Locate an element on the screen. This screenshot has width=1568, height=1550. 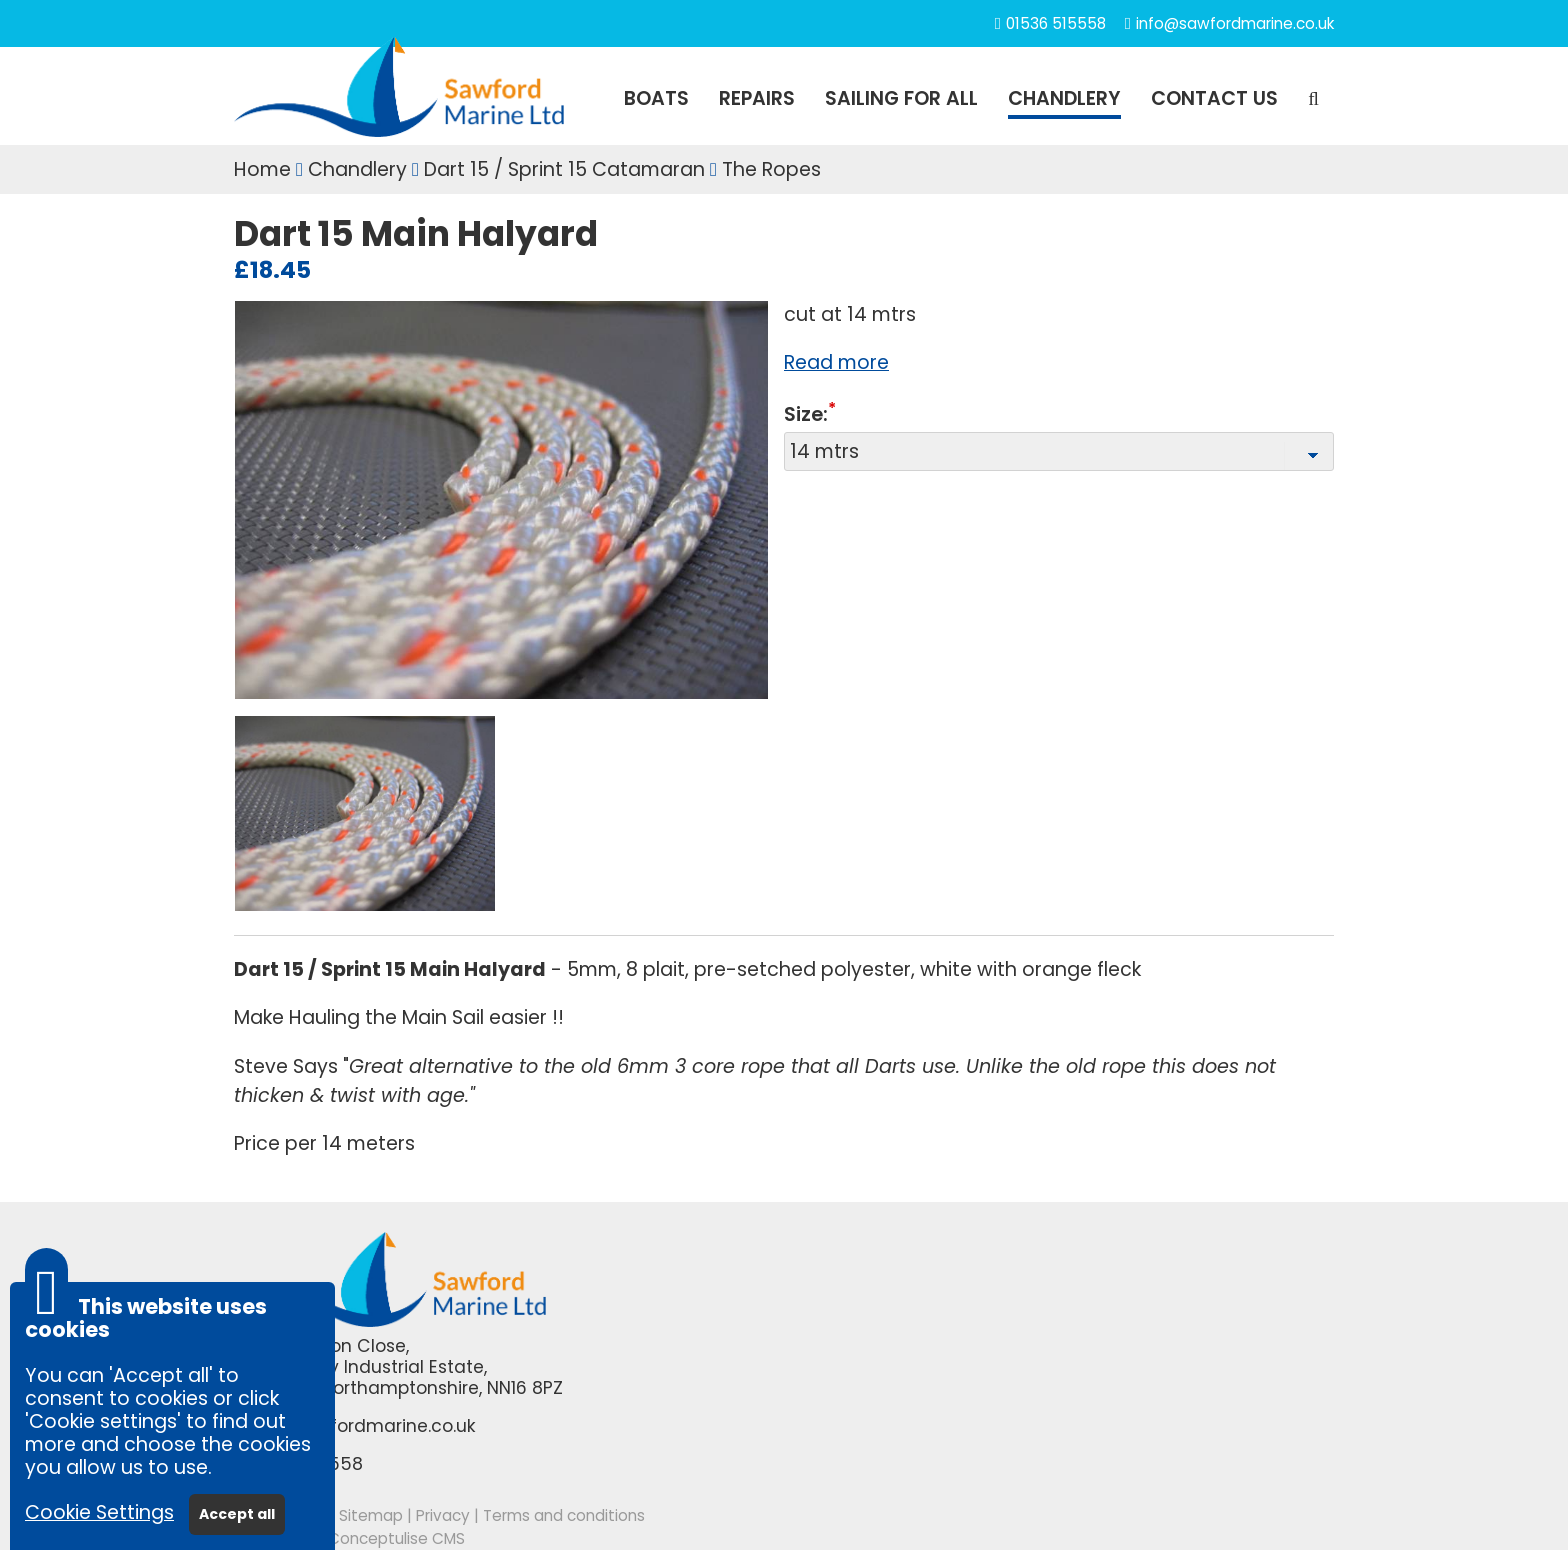
The Ropes is located at coordinates (771, 169).